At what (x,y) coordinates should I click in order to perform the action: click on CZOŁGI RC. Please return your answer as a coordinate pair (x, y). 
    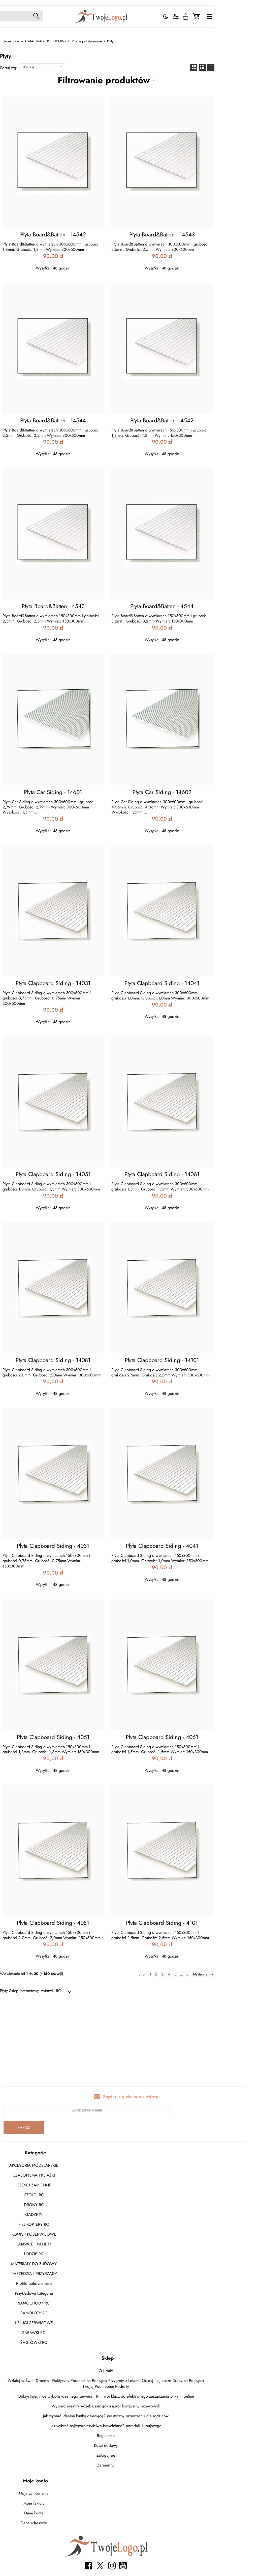
    Looking at the image, I should click on (44, 2183).